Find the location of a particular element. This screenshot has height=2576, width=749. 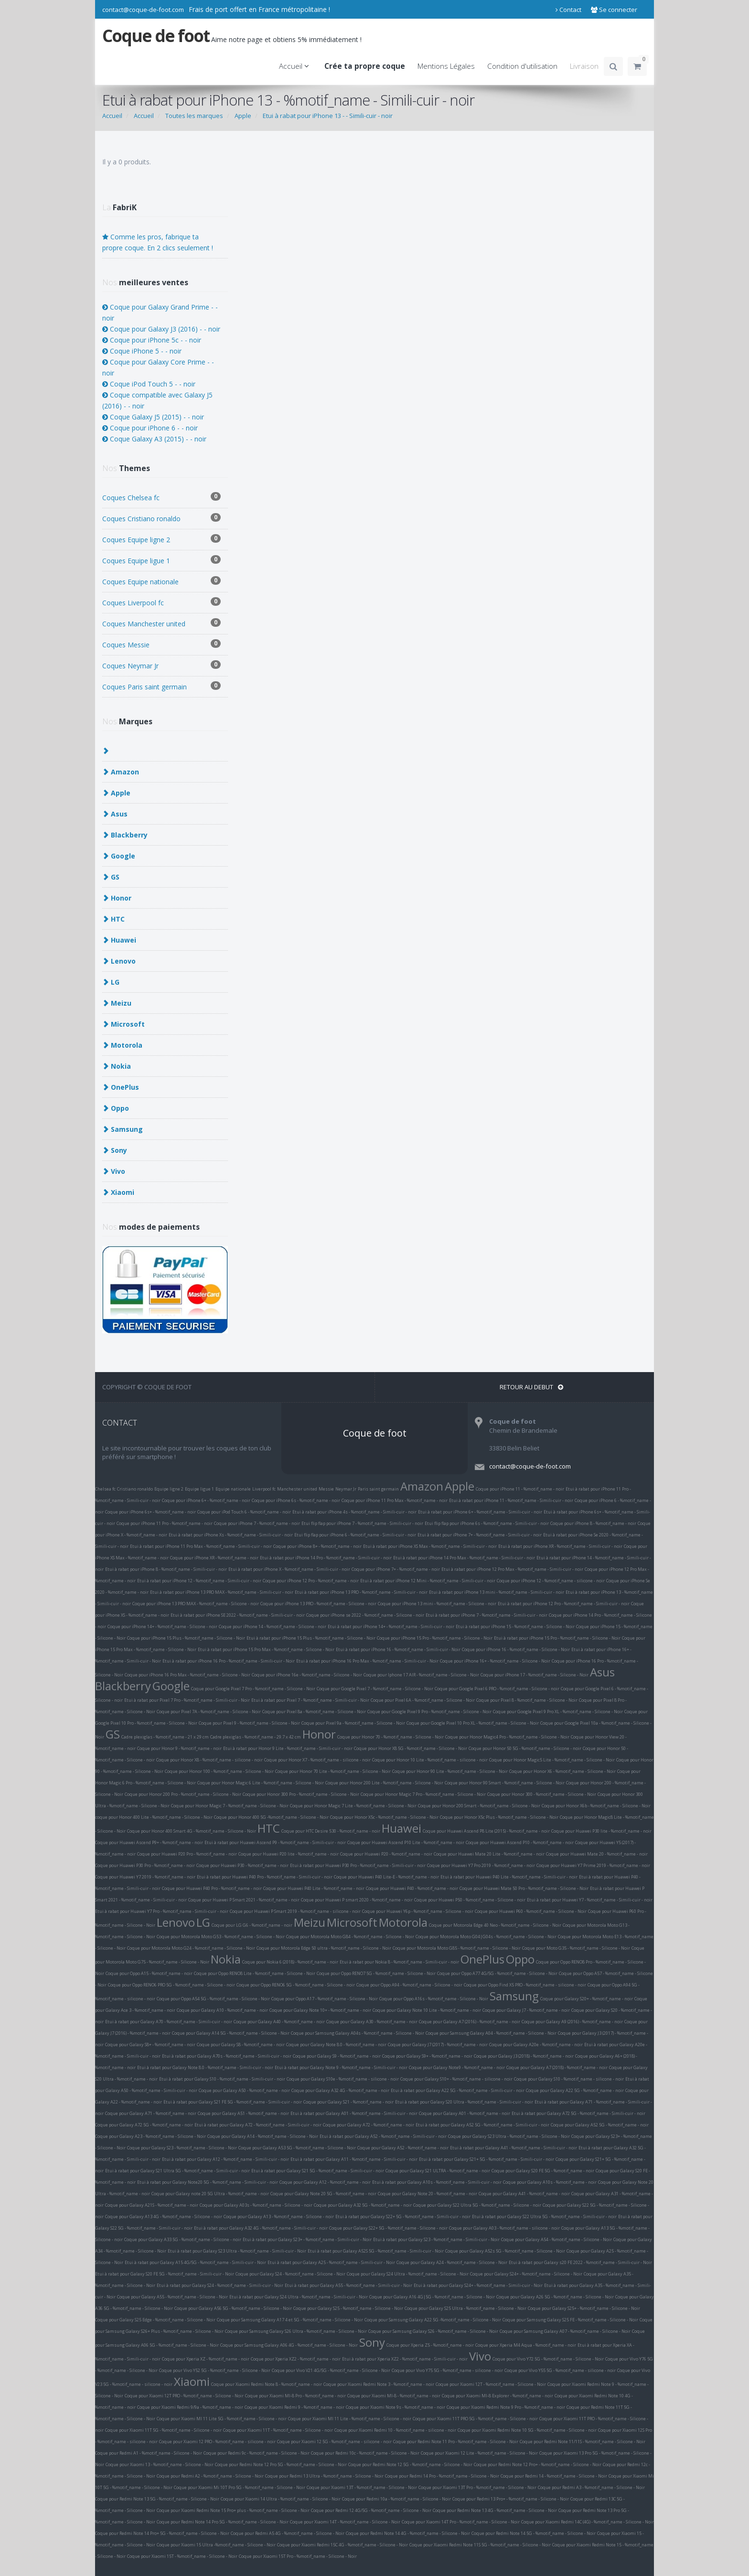

Coques Cristiano ronaldo is located at coordinates (161, 518).